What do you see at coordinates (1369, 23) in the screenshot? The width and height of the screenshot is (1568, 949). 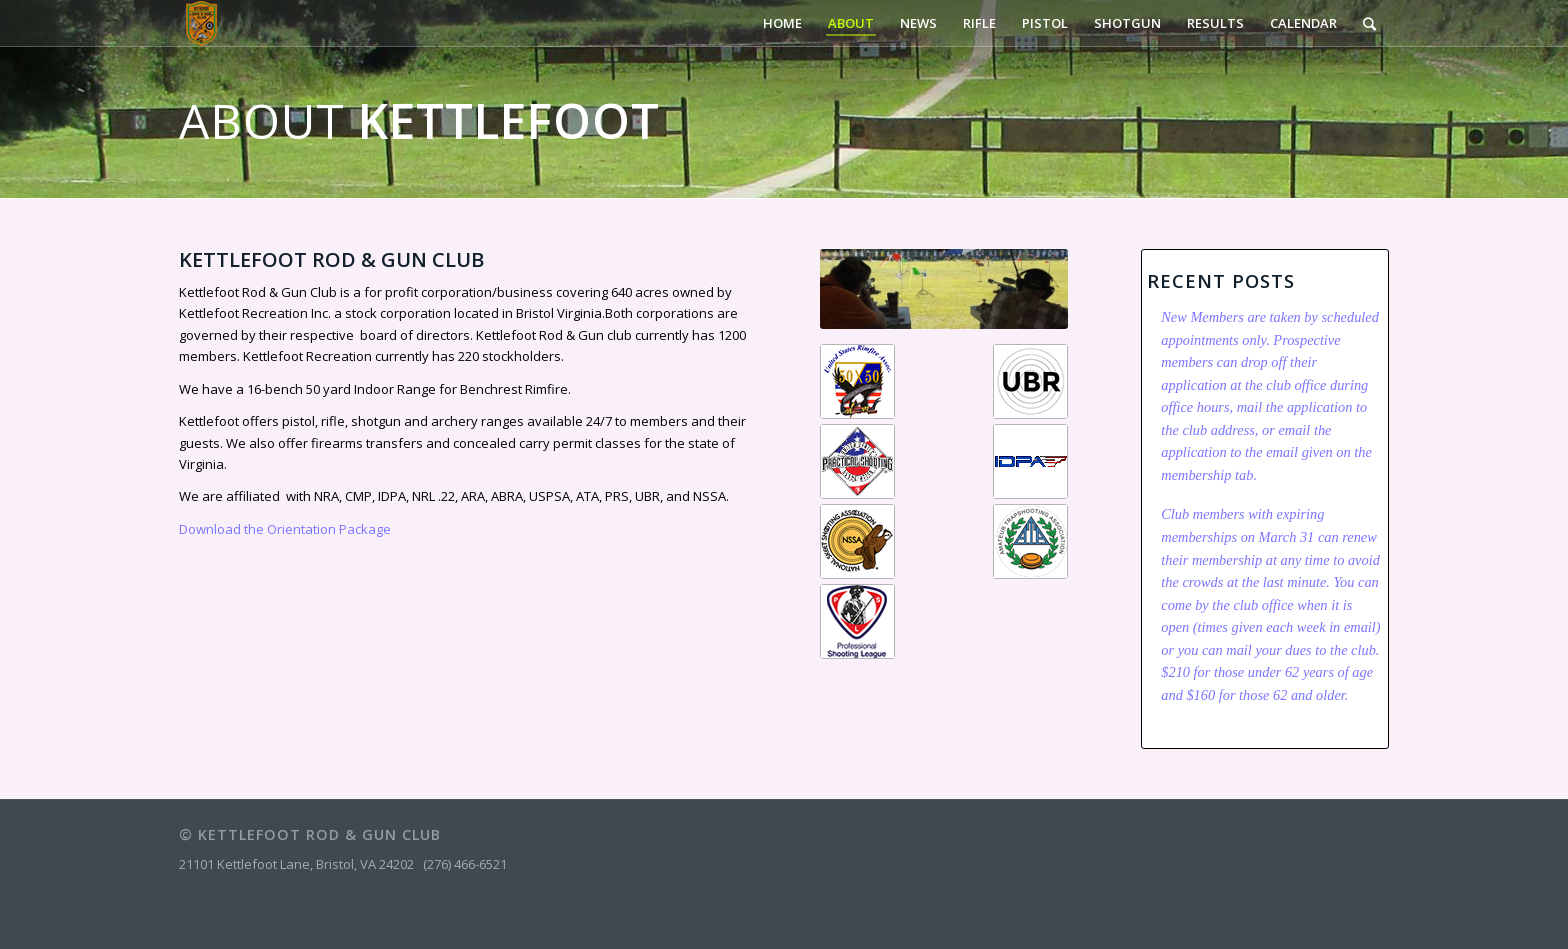 I see `[Search]` at bounding box center [1369, 23].